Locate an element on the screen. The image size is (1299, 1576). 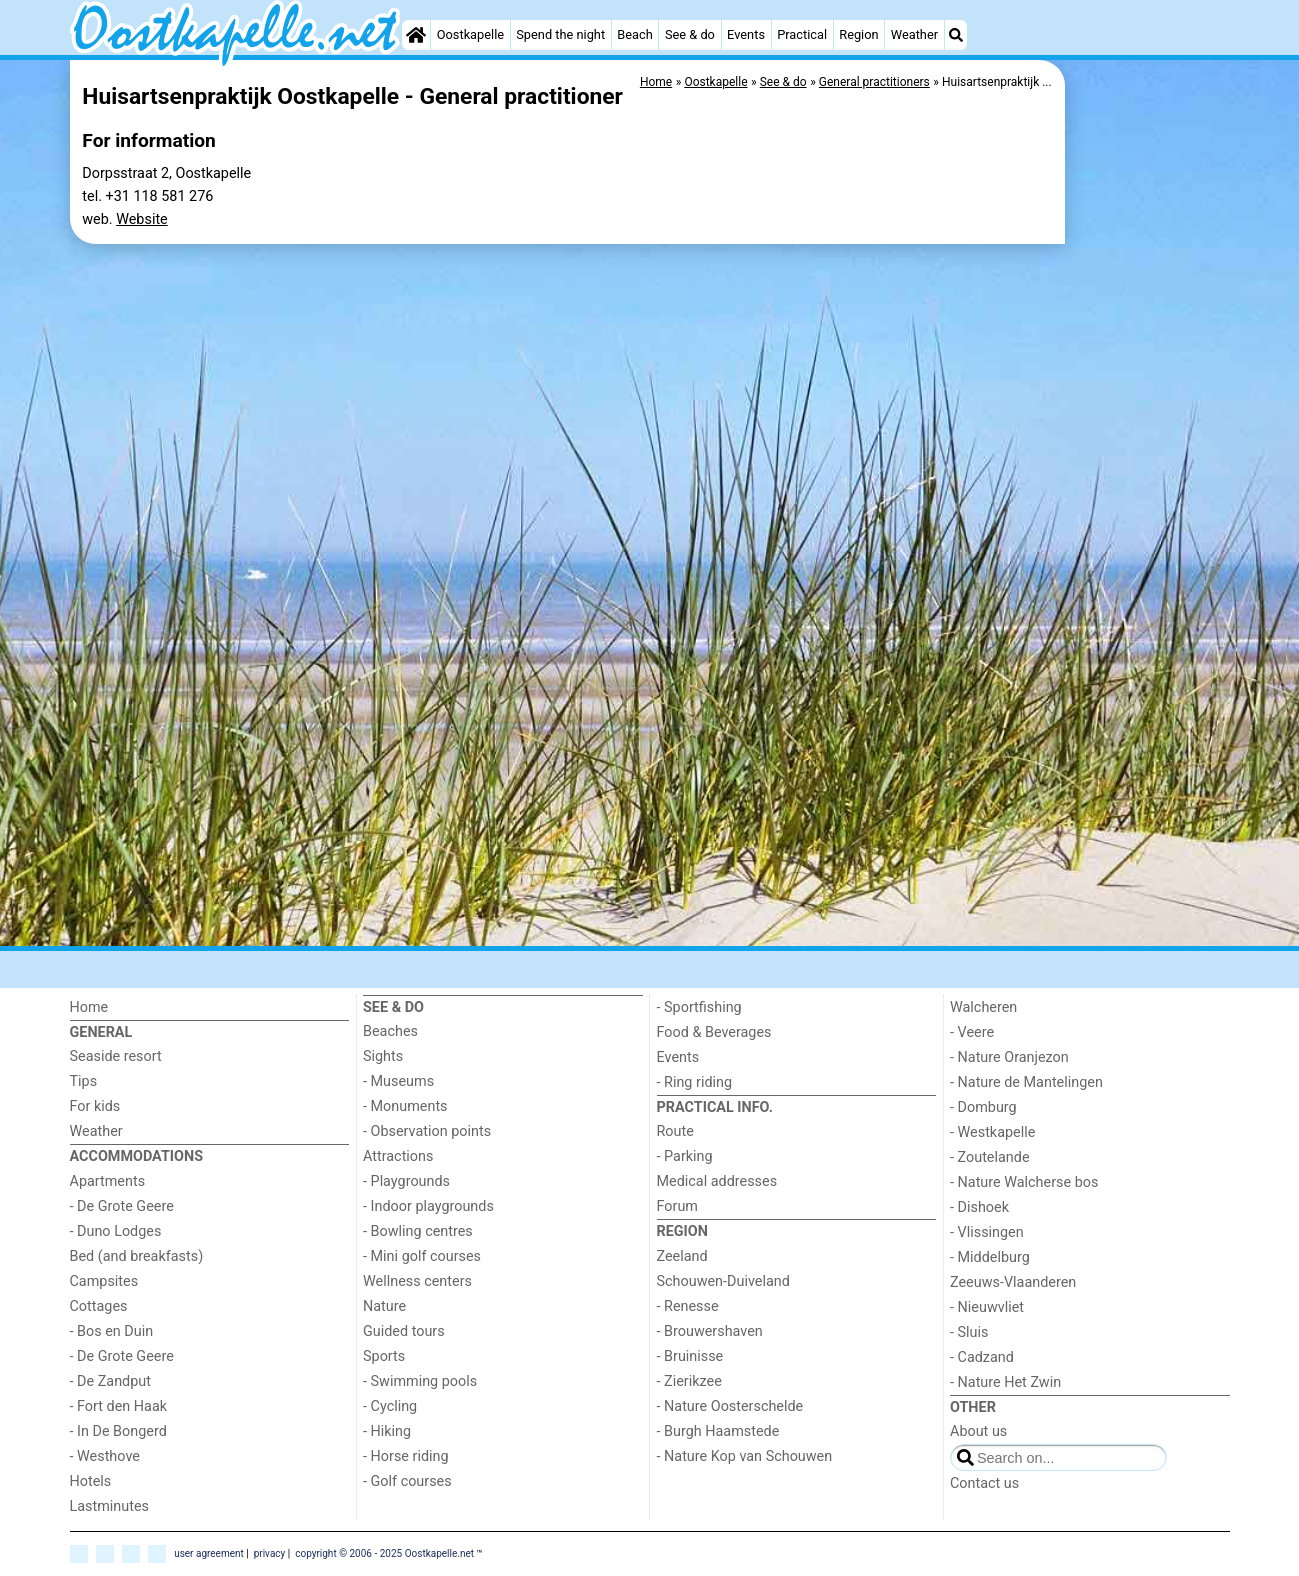
Beach is located at coordinates (634, 34).